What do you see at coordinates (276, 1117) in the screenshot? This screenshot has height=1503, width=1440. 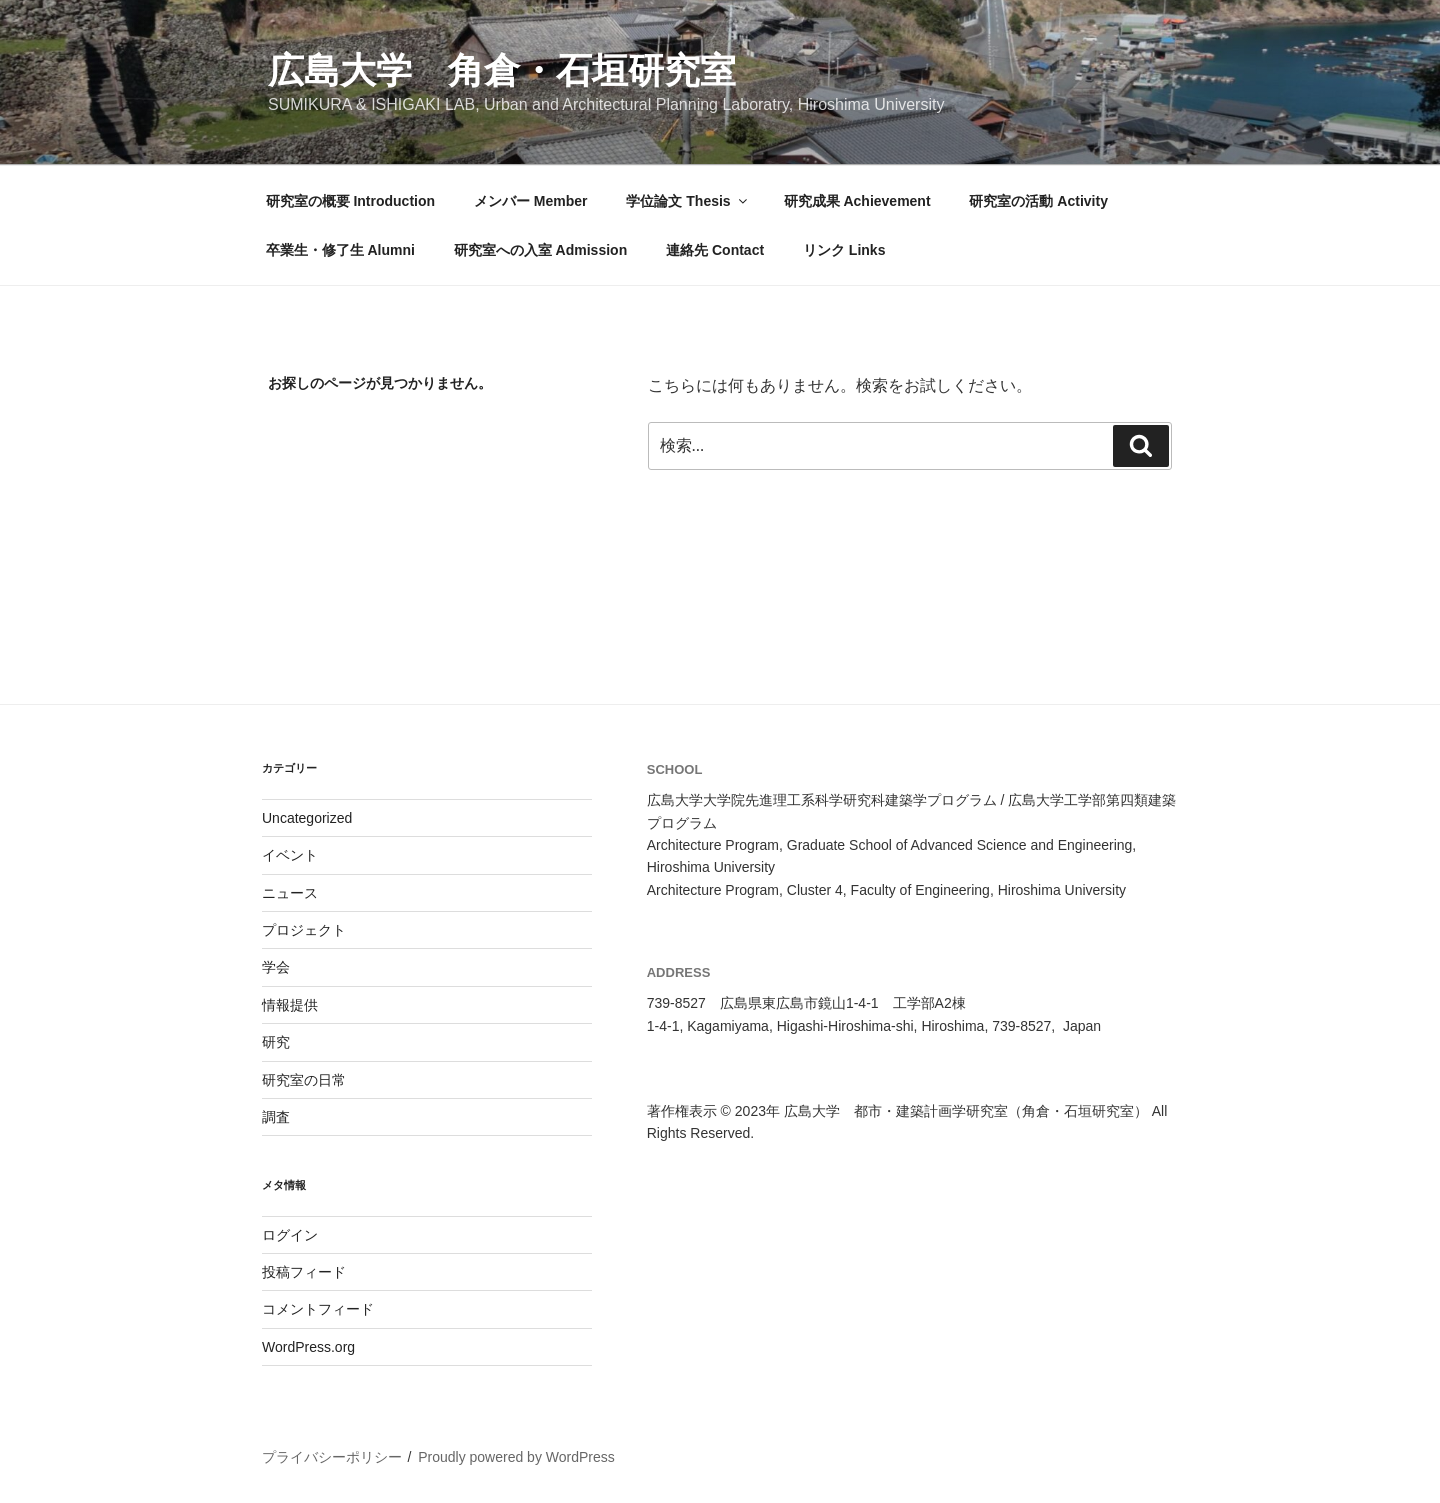 I see `調査` at bounding box center [276, 1117].